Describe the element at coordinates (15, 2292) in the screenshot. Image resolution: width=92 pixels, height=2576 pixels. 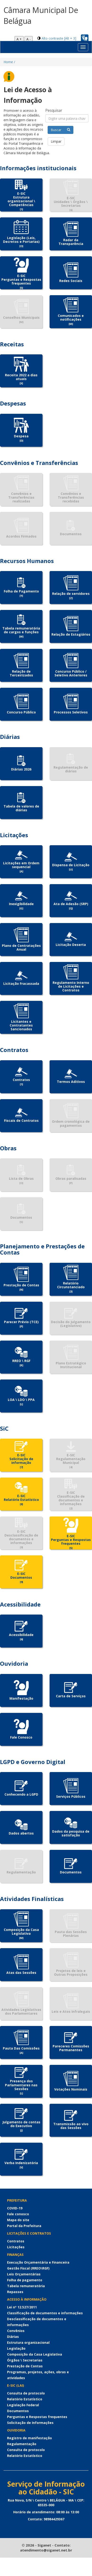
I see `Repasses` at that location.